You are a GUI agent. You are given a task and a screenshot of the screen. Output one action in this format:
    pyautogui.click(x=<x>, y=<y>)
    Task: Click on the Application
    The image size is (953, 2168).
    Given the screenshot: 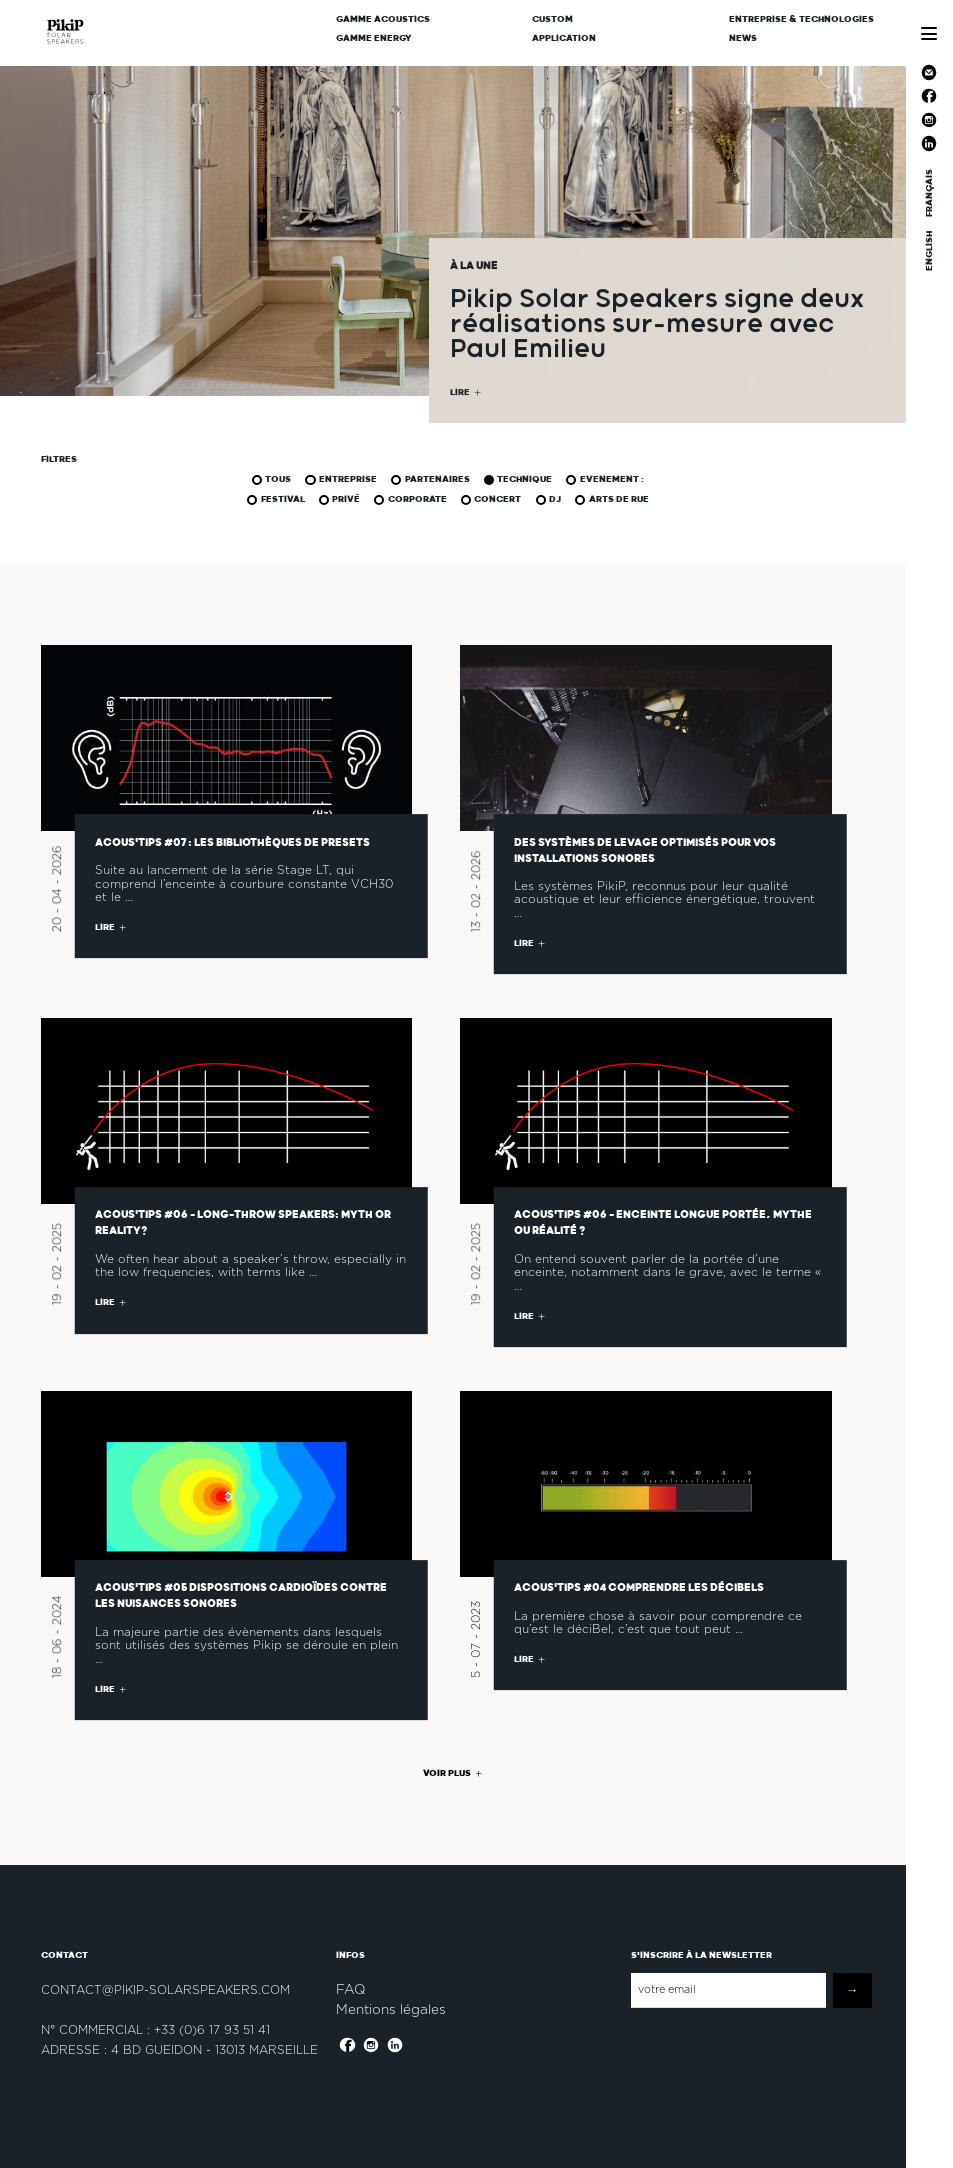 What is the action you would take?
    pyautogui.click(x=564, y=38)
    